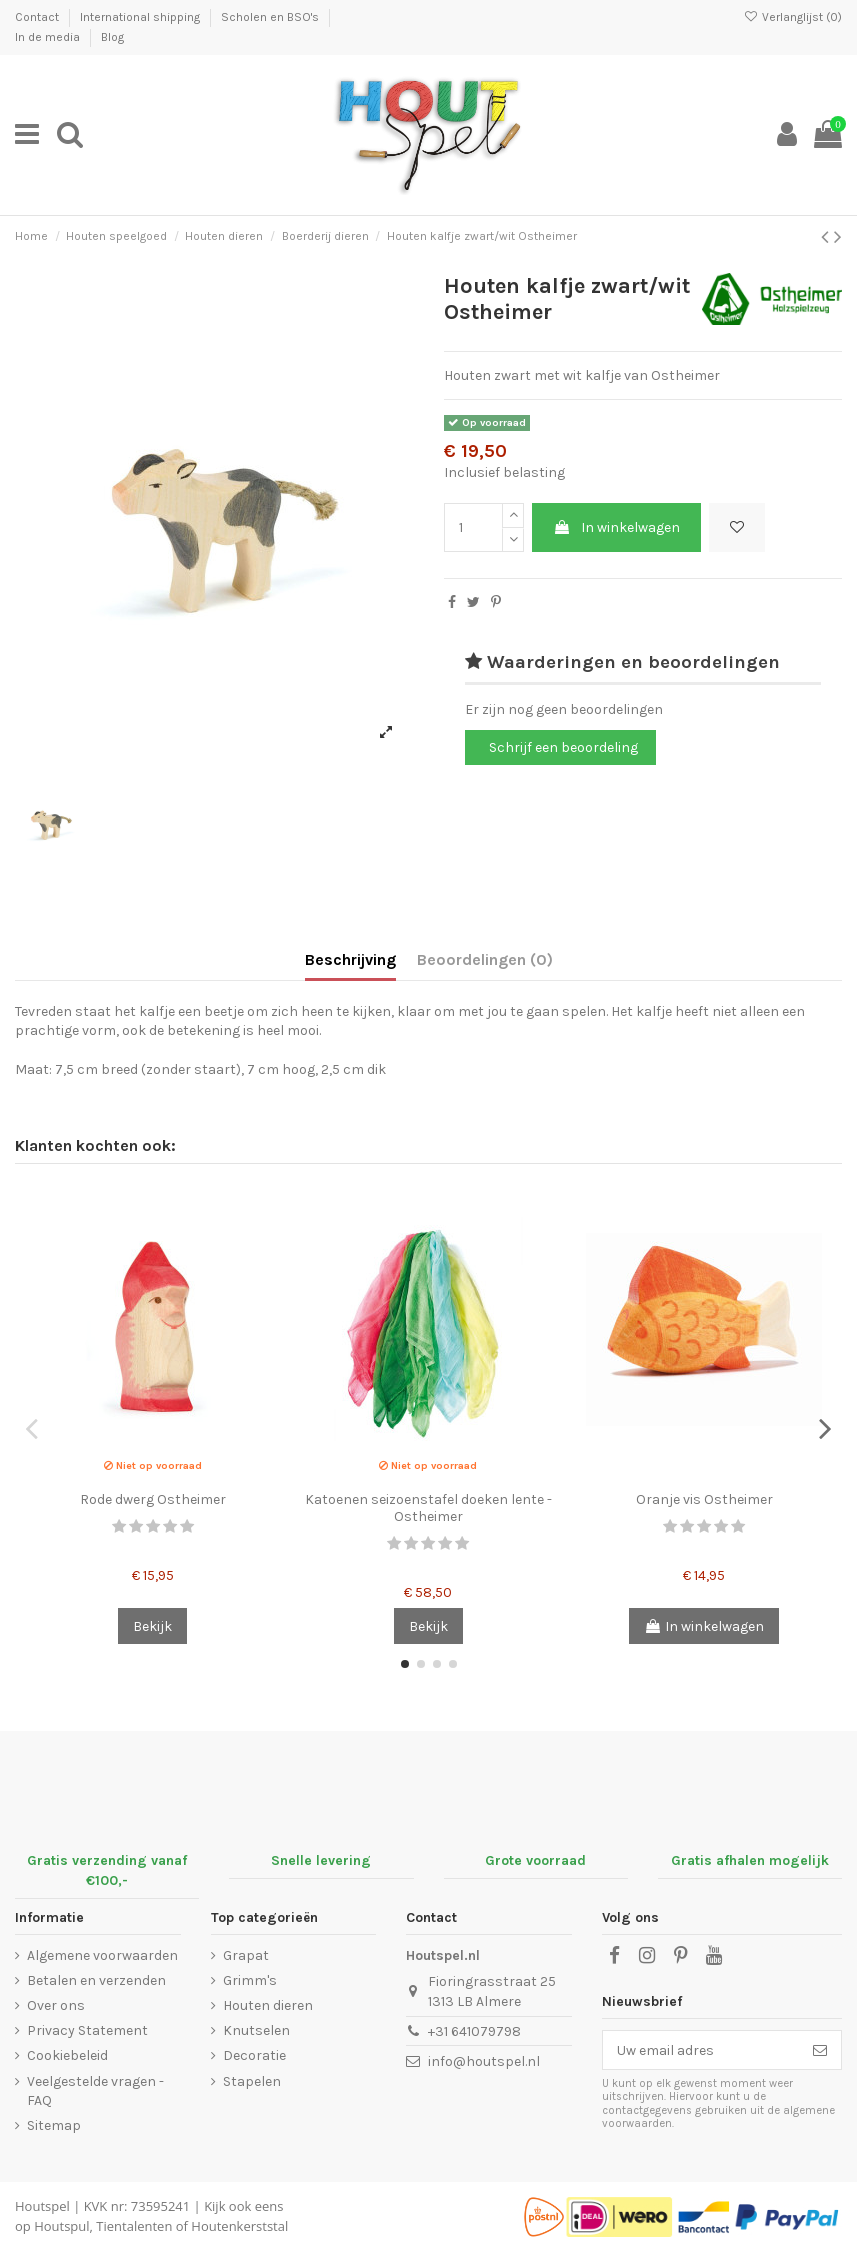  What do you see at coordinates (54, 2125) in the screenshot?
I see `Sitemap` at bounding box center [54, 2125].